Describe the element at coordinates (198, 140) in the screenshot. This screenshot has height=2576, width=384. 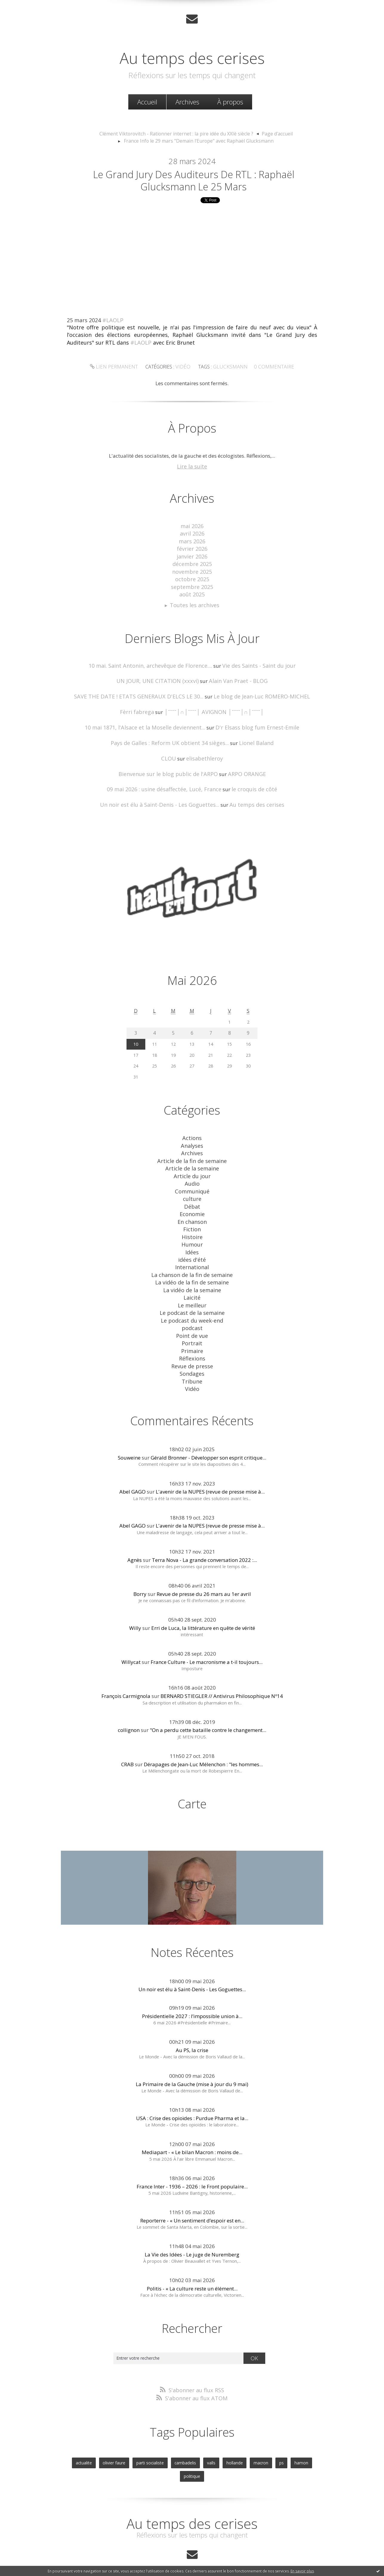
I see `France Info le 29 mars "Demain l'Europe" avec Raphaël Glucksmann` at that location.